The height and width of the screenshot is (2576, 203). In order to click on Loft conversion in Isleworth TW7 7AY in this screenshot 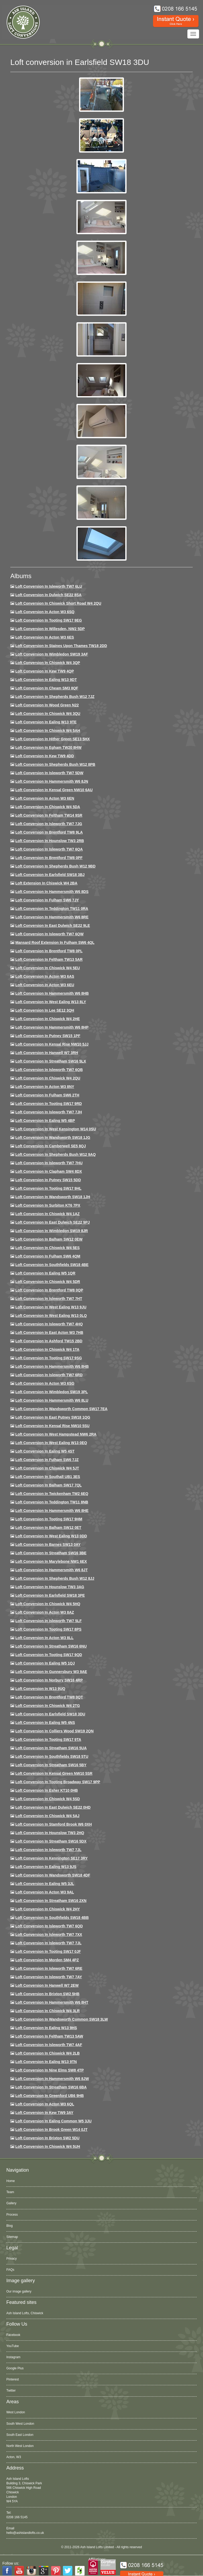, I will do `click(48, 1977)`.